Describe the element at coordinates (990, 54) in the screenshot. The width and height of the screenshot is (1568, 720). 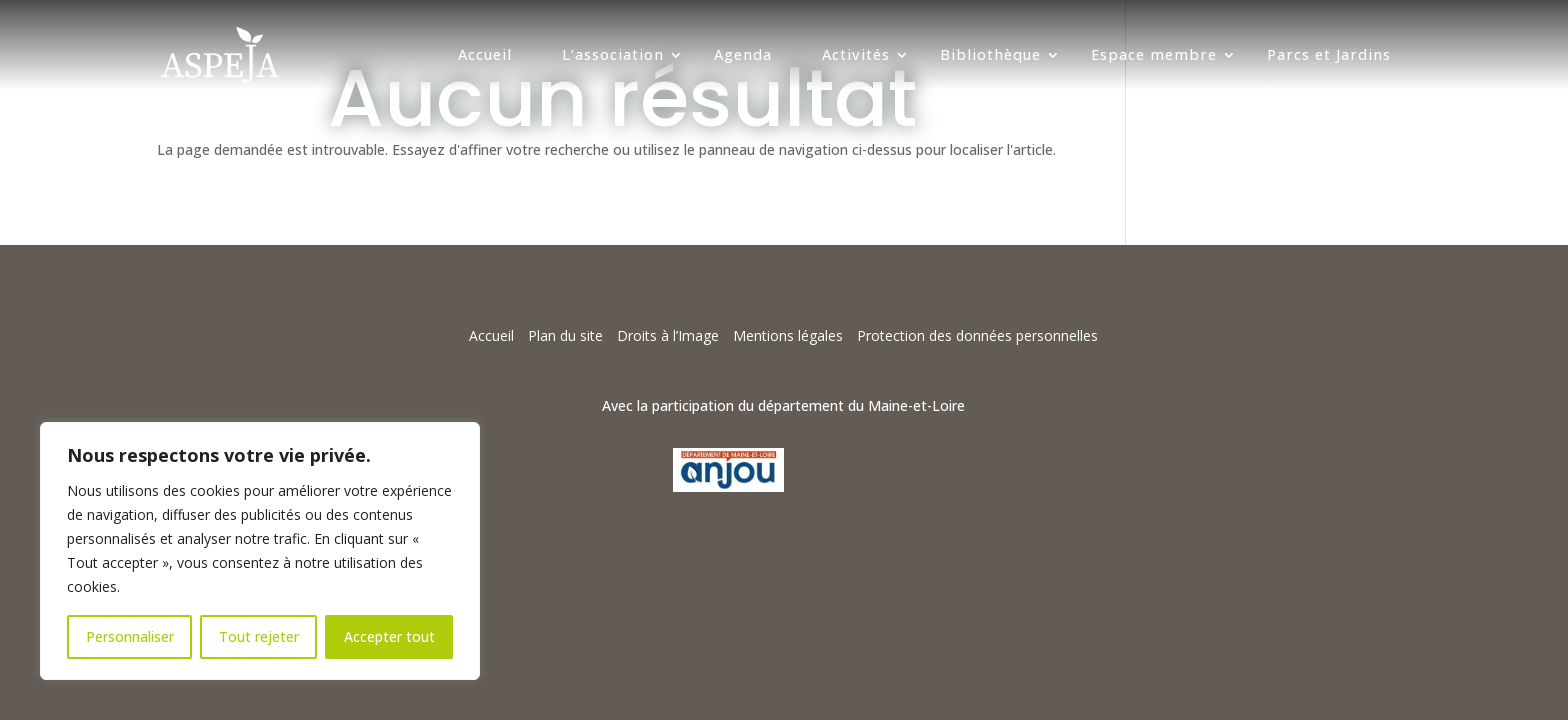
I see `Bibliothèque` at that location.